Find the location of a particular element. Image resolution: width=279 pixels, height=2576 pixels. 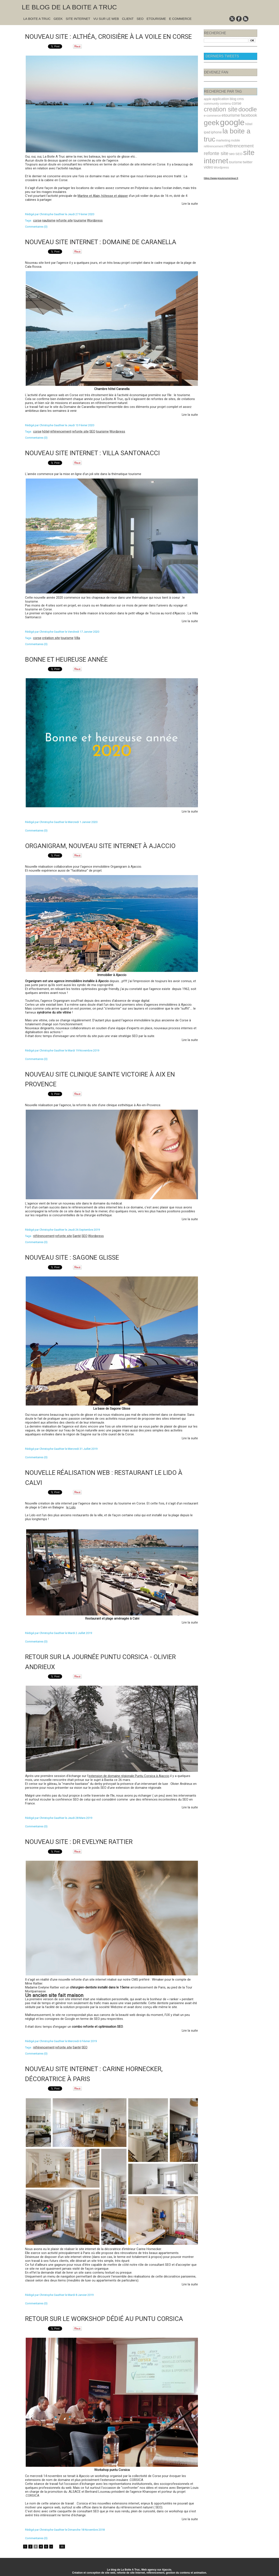

extension de domaine régionale Puntu Corsica à Ajaccio is located at coordinates (128, 1775).